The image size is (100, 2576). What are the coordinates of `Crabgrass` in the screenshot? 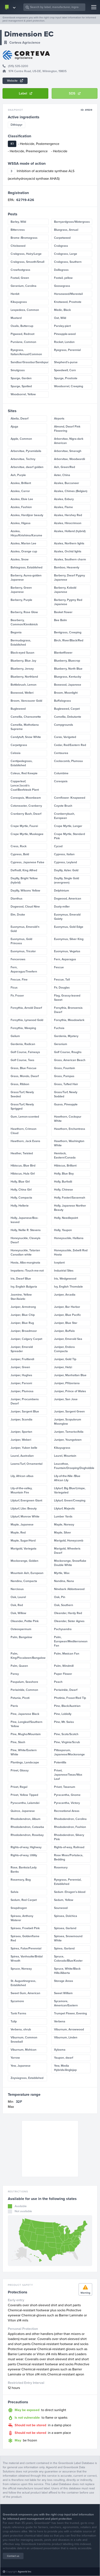 It's located at (61, 246).